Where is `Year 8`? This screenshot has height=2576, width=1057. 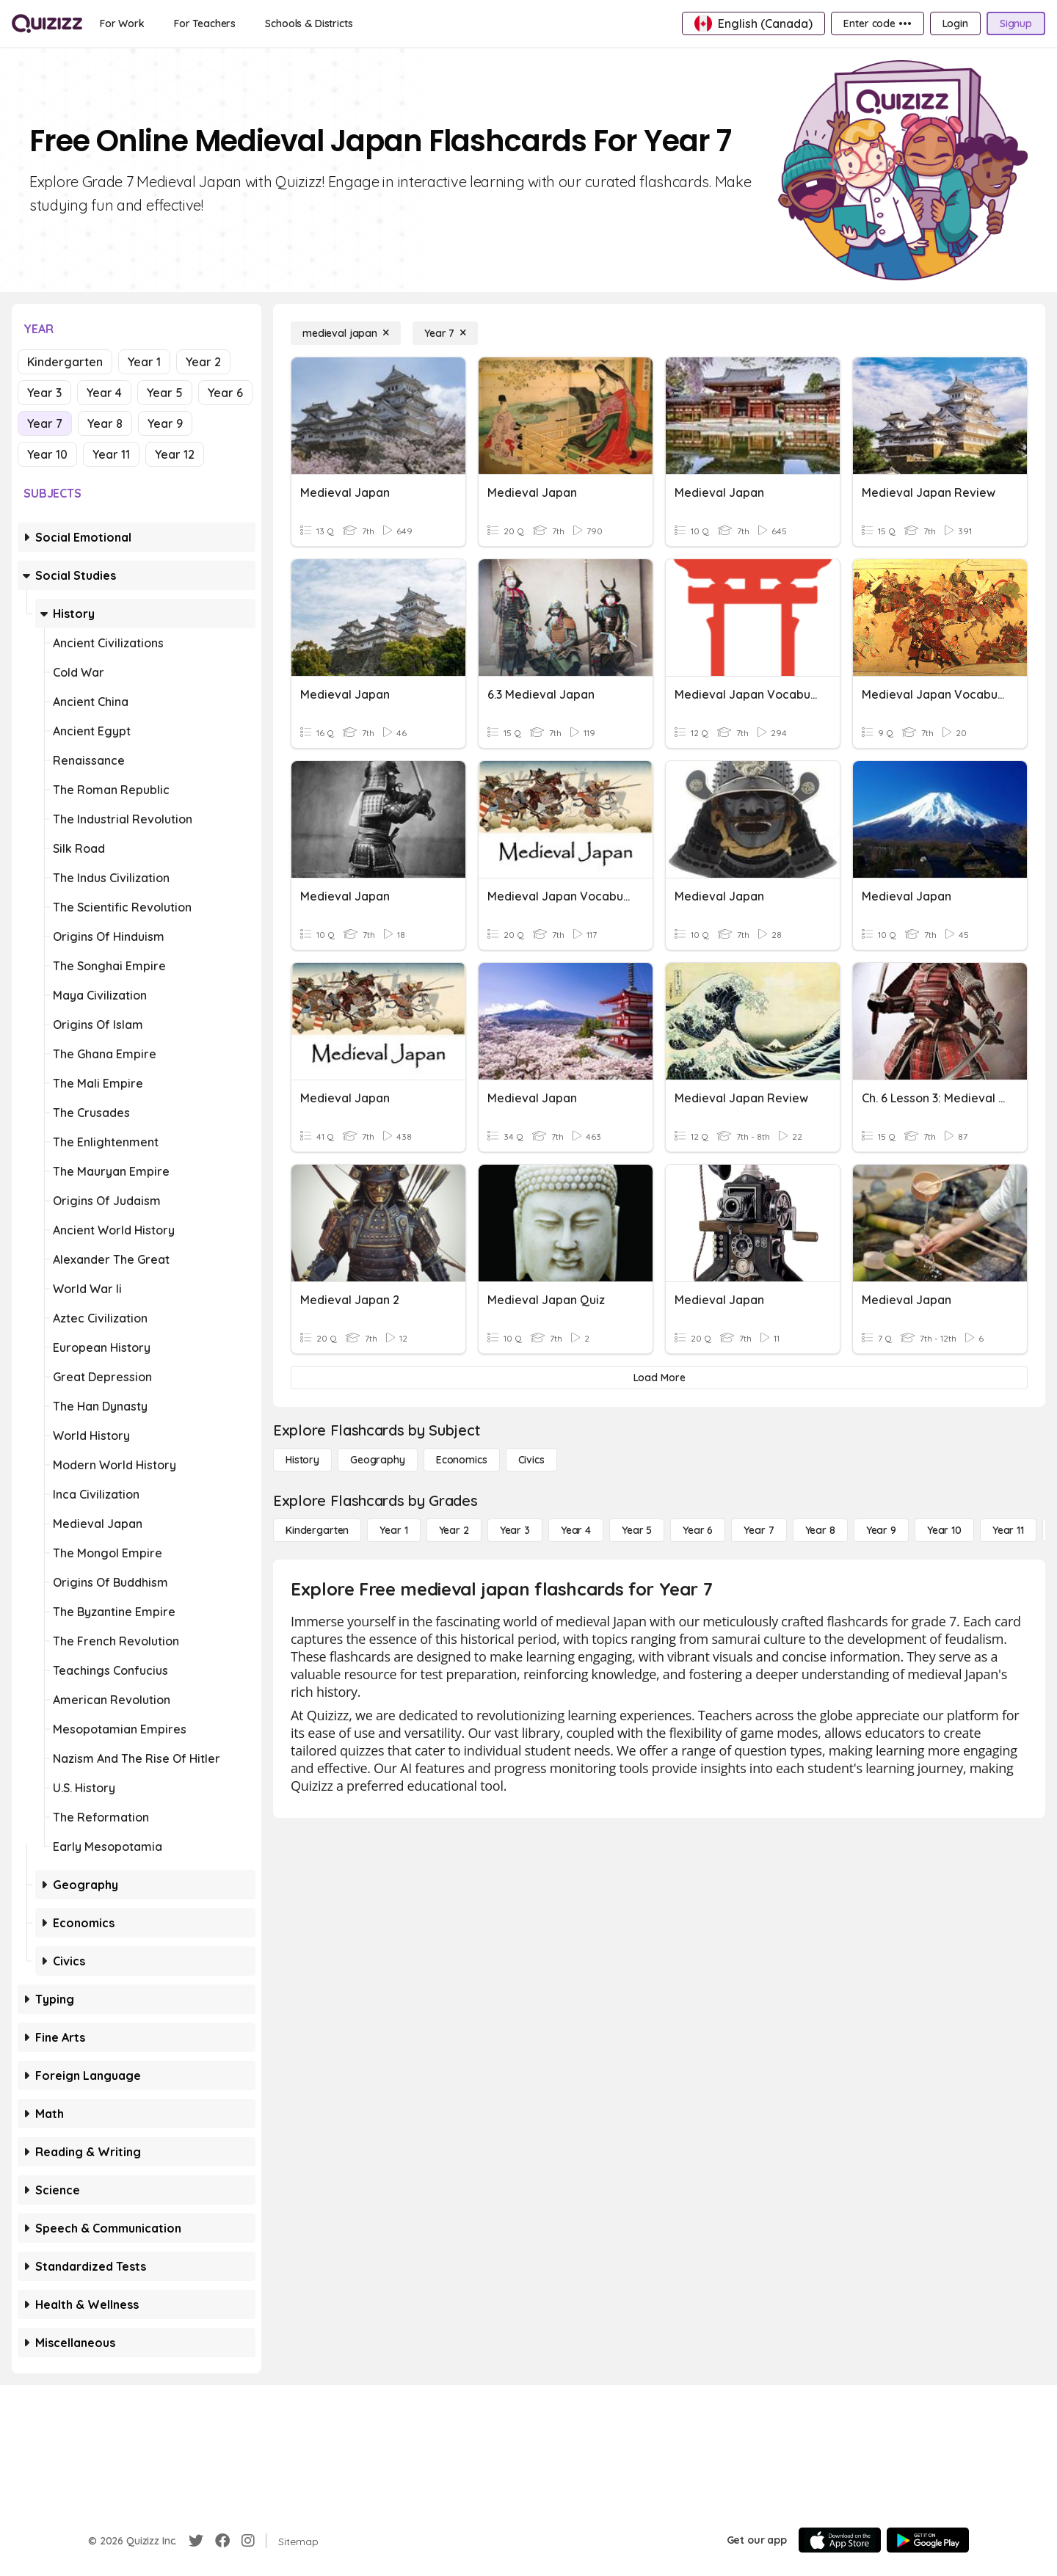
Year 8 is located at coordinates (105, 423).